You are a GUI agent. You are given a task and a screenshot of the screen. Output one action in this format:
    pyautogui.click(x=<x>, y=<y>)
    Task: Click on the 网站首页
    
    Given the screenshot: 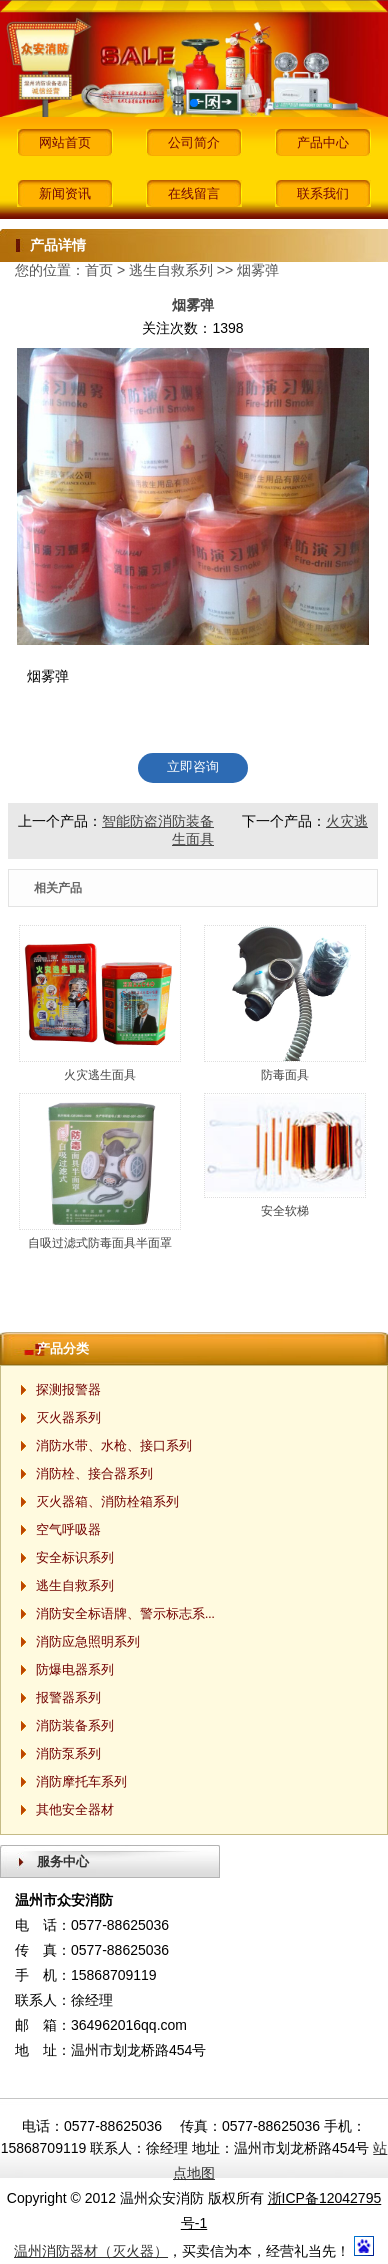 What is the action you would take?
    pyautogui.click(x=65, y=142)
    